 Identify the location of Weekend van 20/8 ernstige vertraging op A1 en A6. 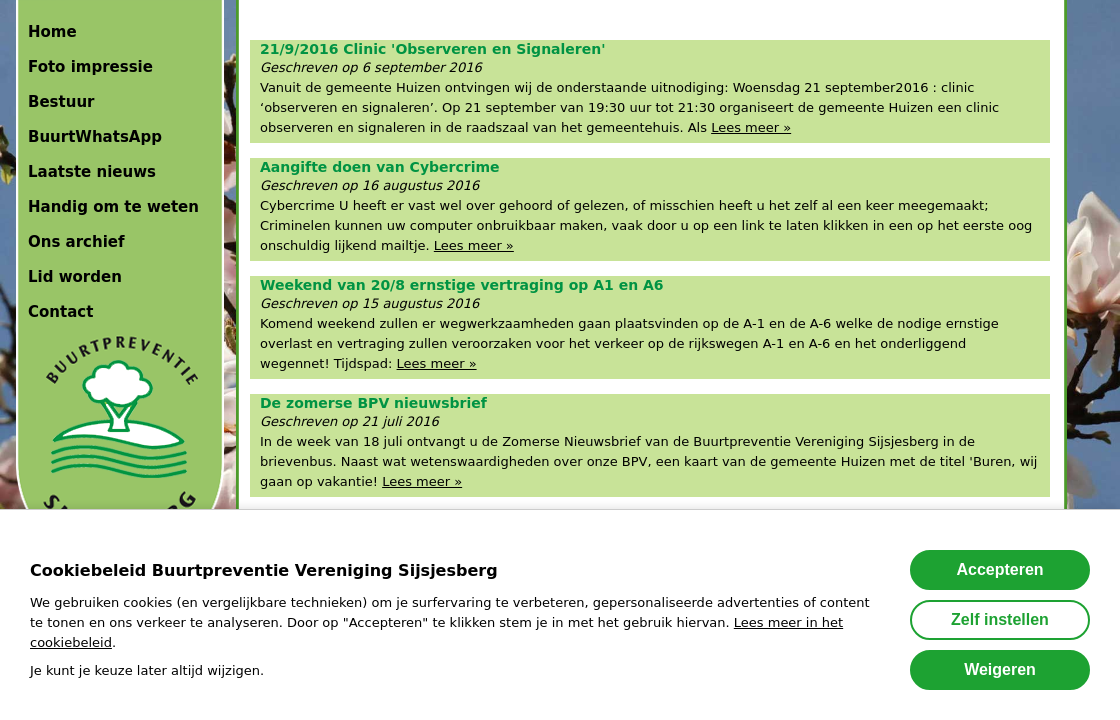
(462, 285).